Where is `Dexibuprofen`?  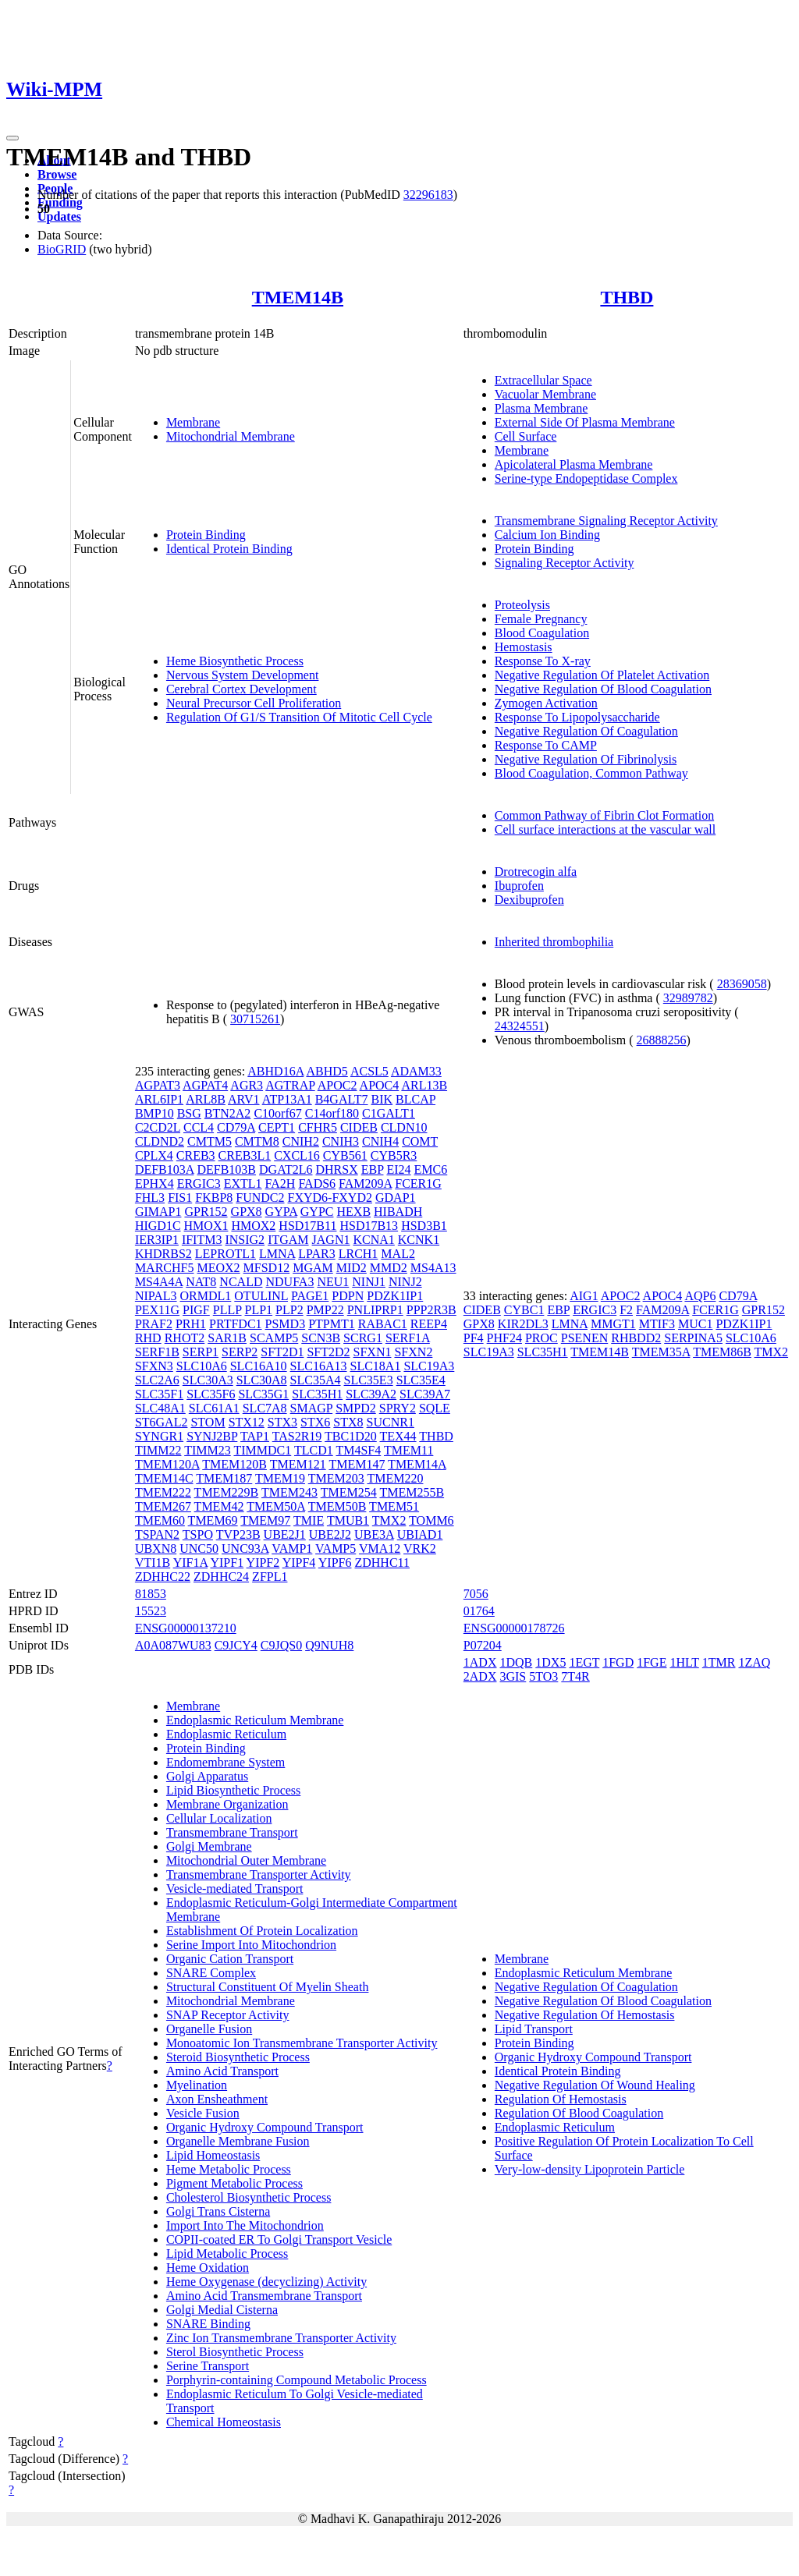 Dexibuprofen is located at coordinates (529, 899).